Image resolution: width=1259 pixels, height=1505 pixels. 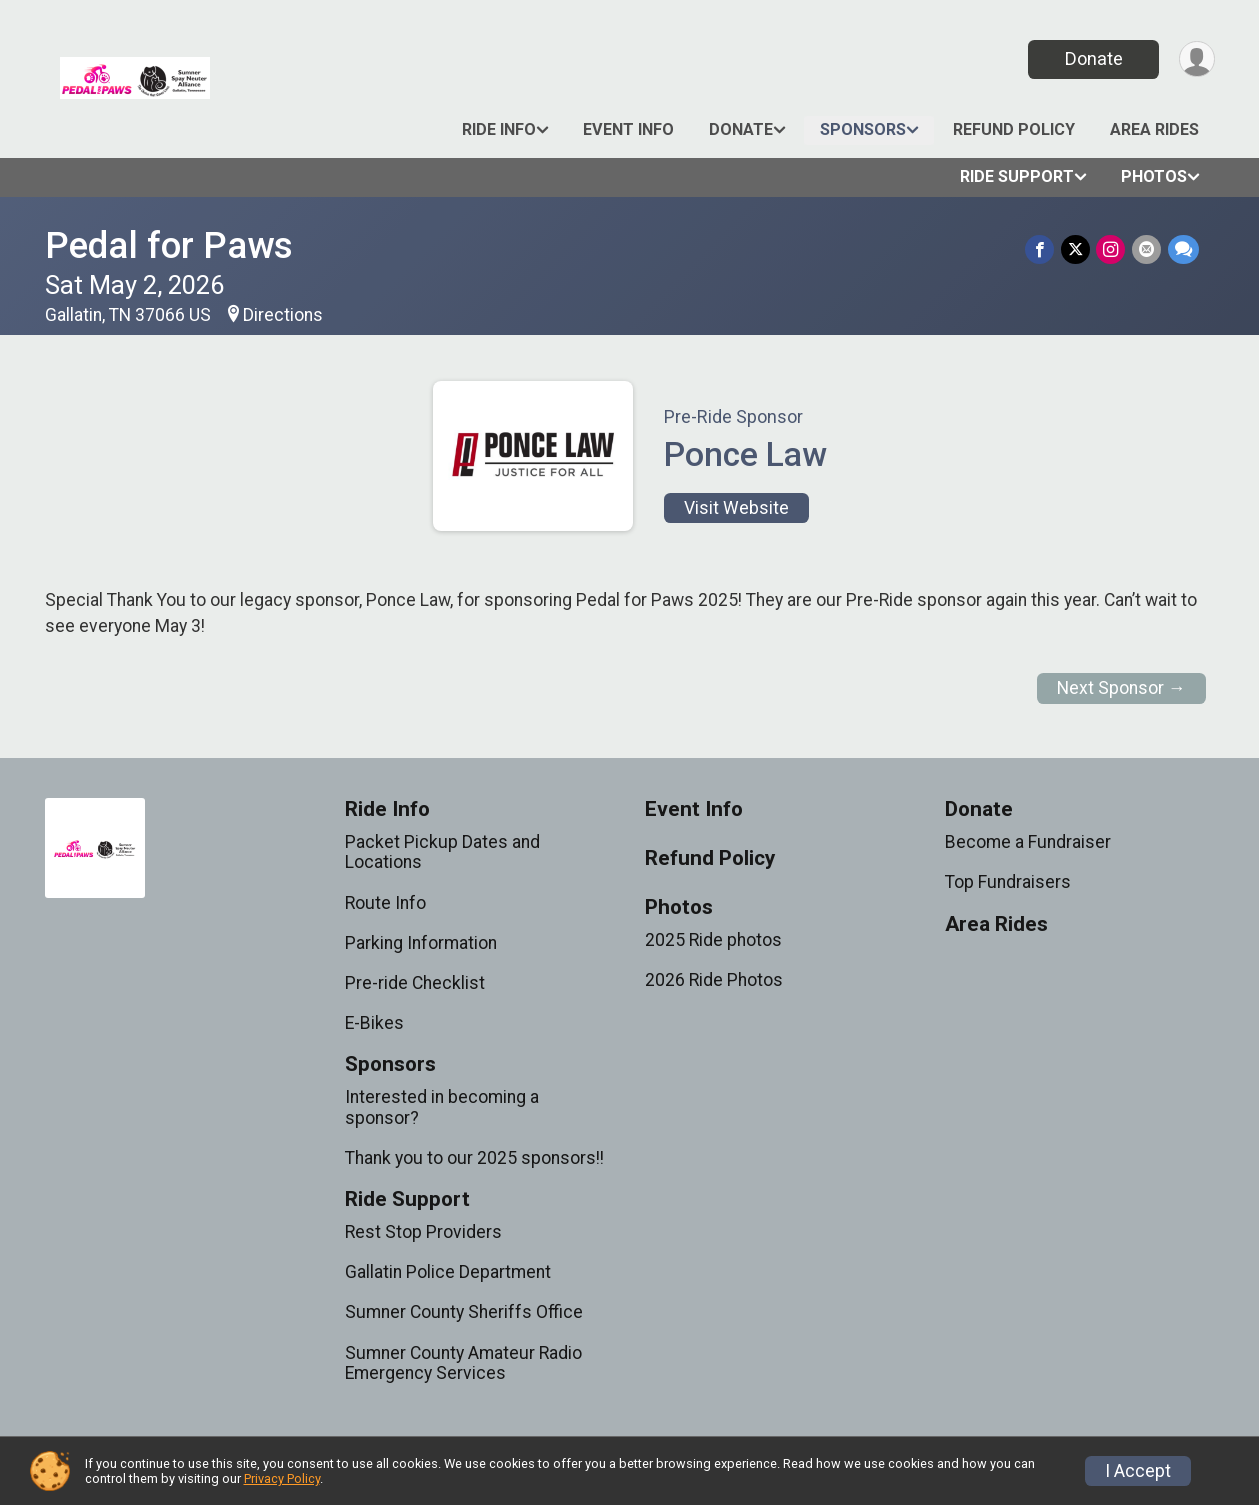 What do you see at coordinates (385, 903) in the screenshot?
I see `Route Info` at bounding box center [385, 903].